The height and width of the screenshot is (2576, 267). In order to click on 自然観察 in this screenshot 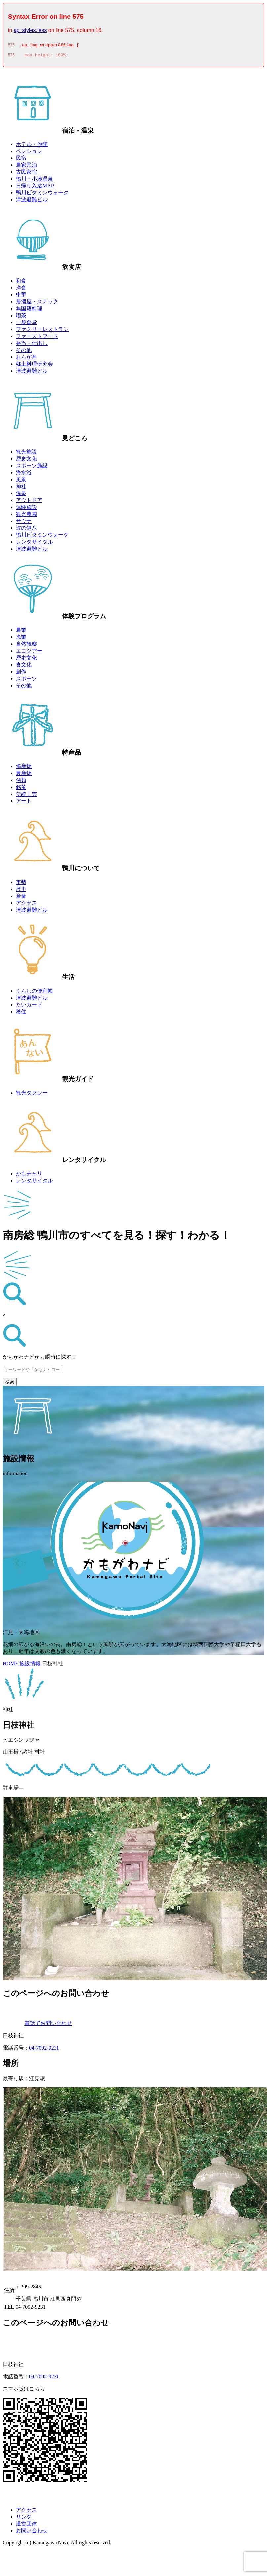, I will do `click(26, 646)`.